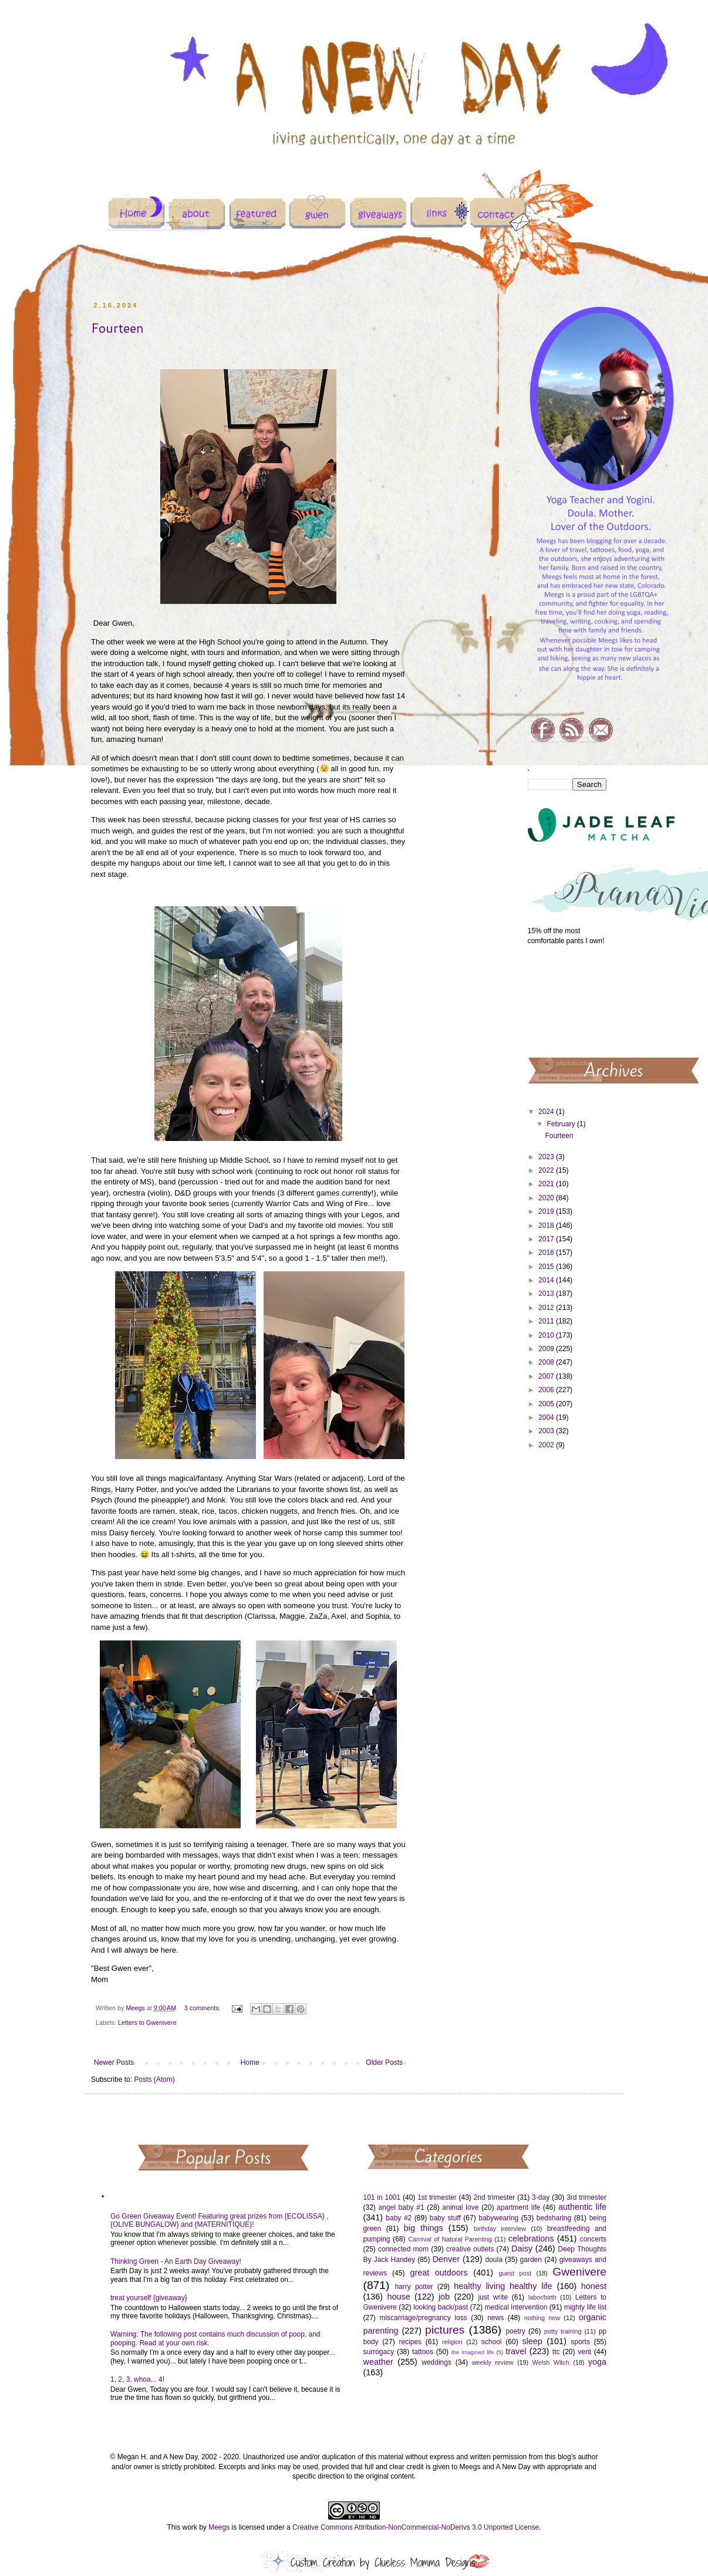 This screenshot has height=2576, width=708. Describe the element at coordinates (423, 2228) in the screenshot. I see `big things` at that location.